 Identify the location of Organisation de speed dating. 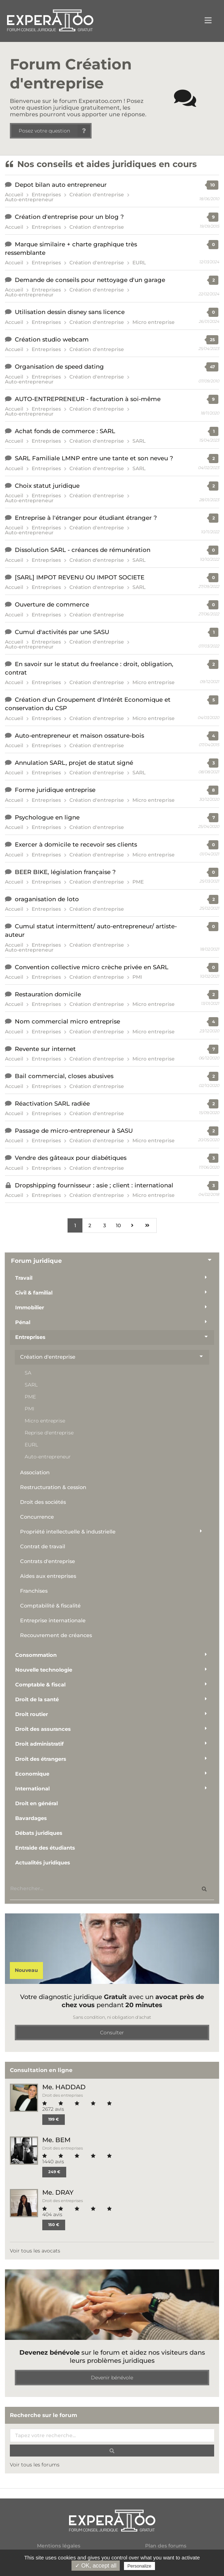
(59, 366).